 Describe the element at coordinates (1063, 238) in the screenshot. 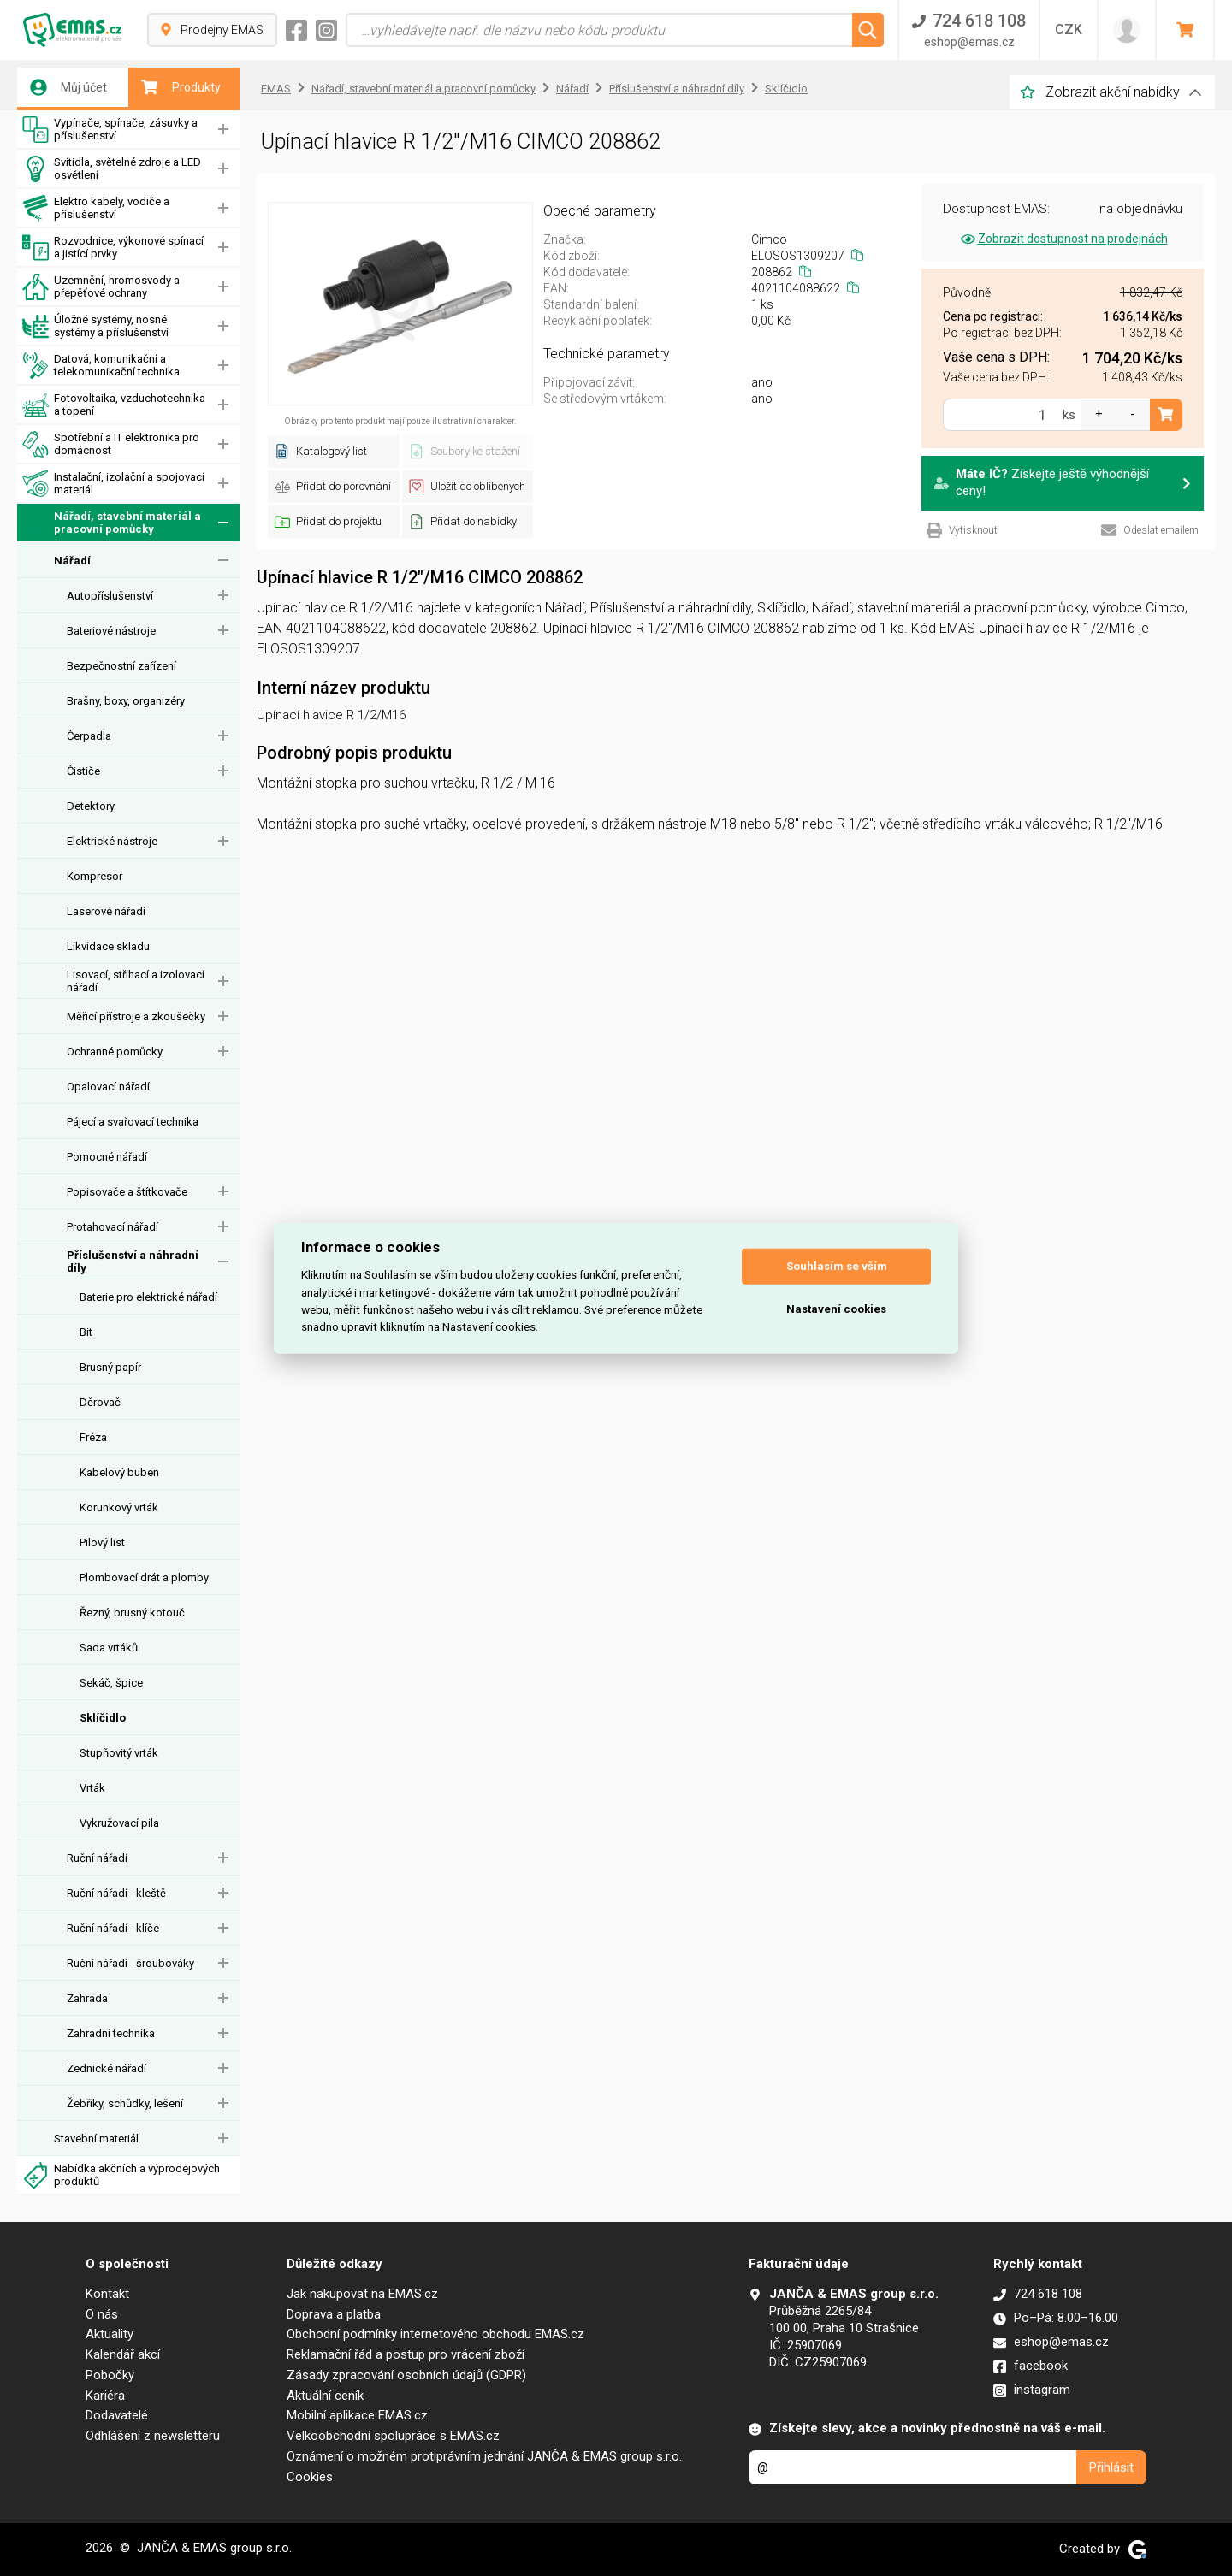

I see `Zobrazit dostupnost na prodejnách` at that location.